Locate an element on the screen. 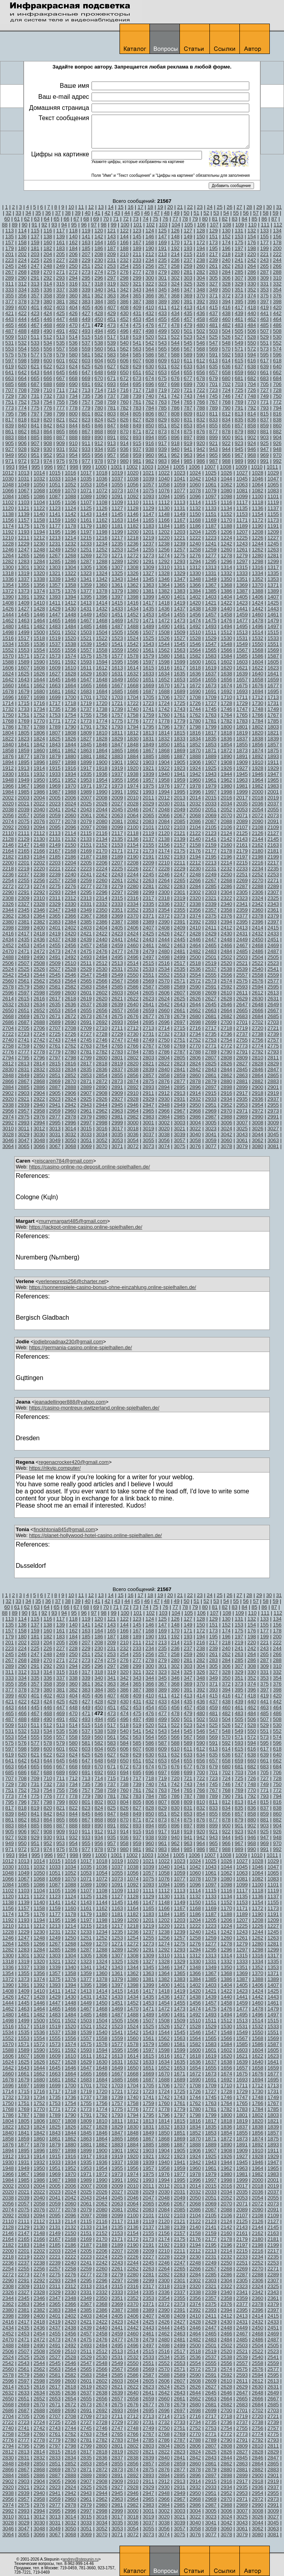 This screenshot has width=284, height=2576. 2058 is located at coordinates (39, 815).